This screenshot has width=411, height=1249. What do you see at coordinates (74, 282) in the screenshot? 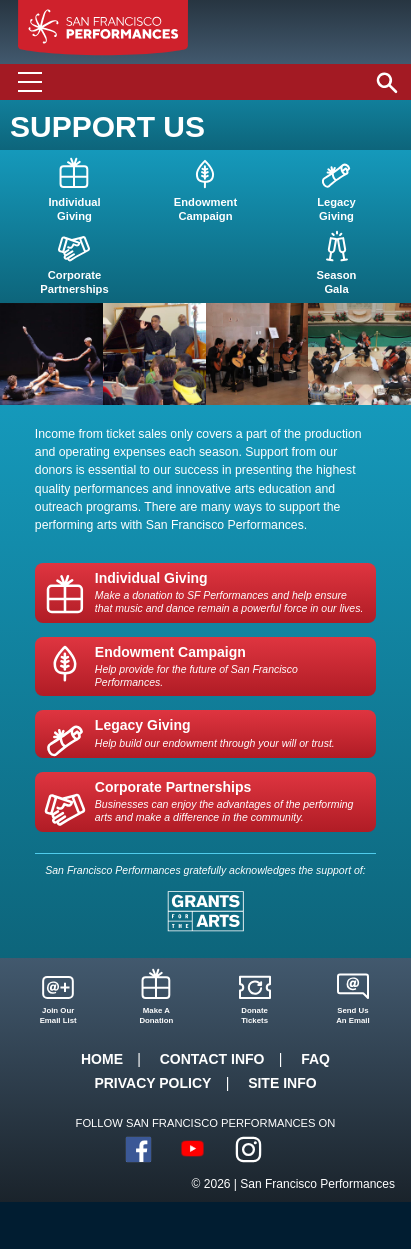
I see `CorporatePartnerships` at bounding box center [74, 282].